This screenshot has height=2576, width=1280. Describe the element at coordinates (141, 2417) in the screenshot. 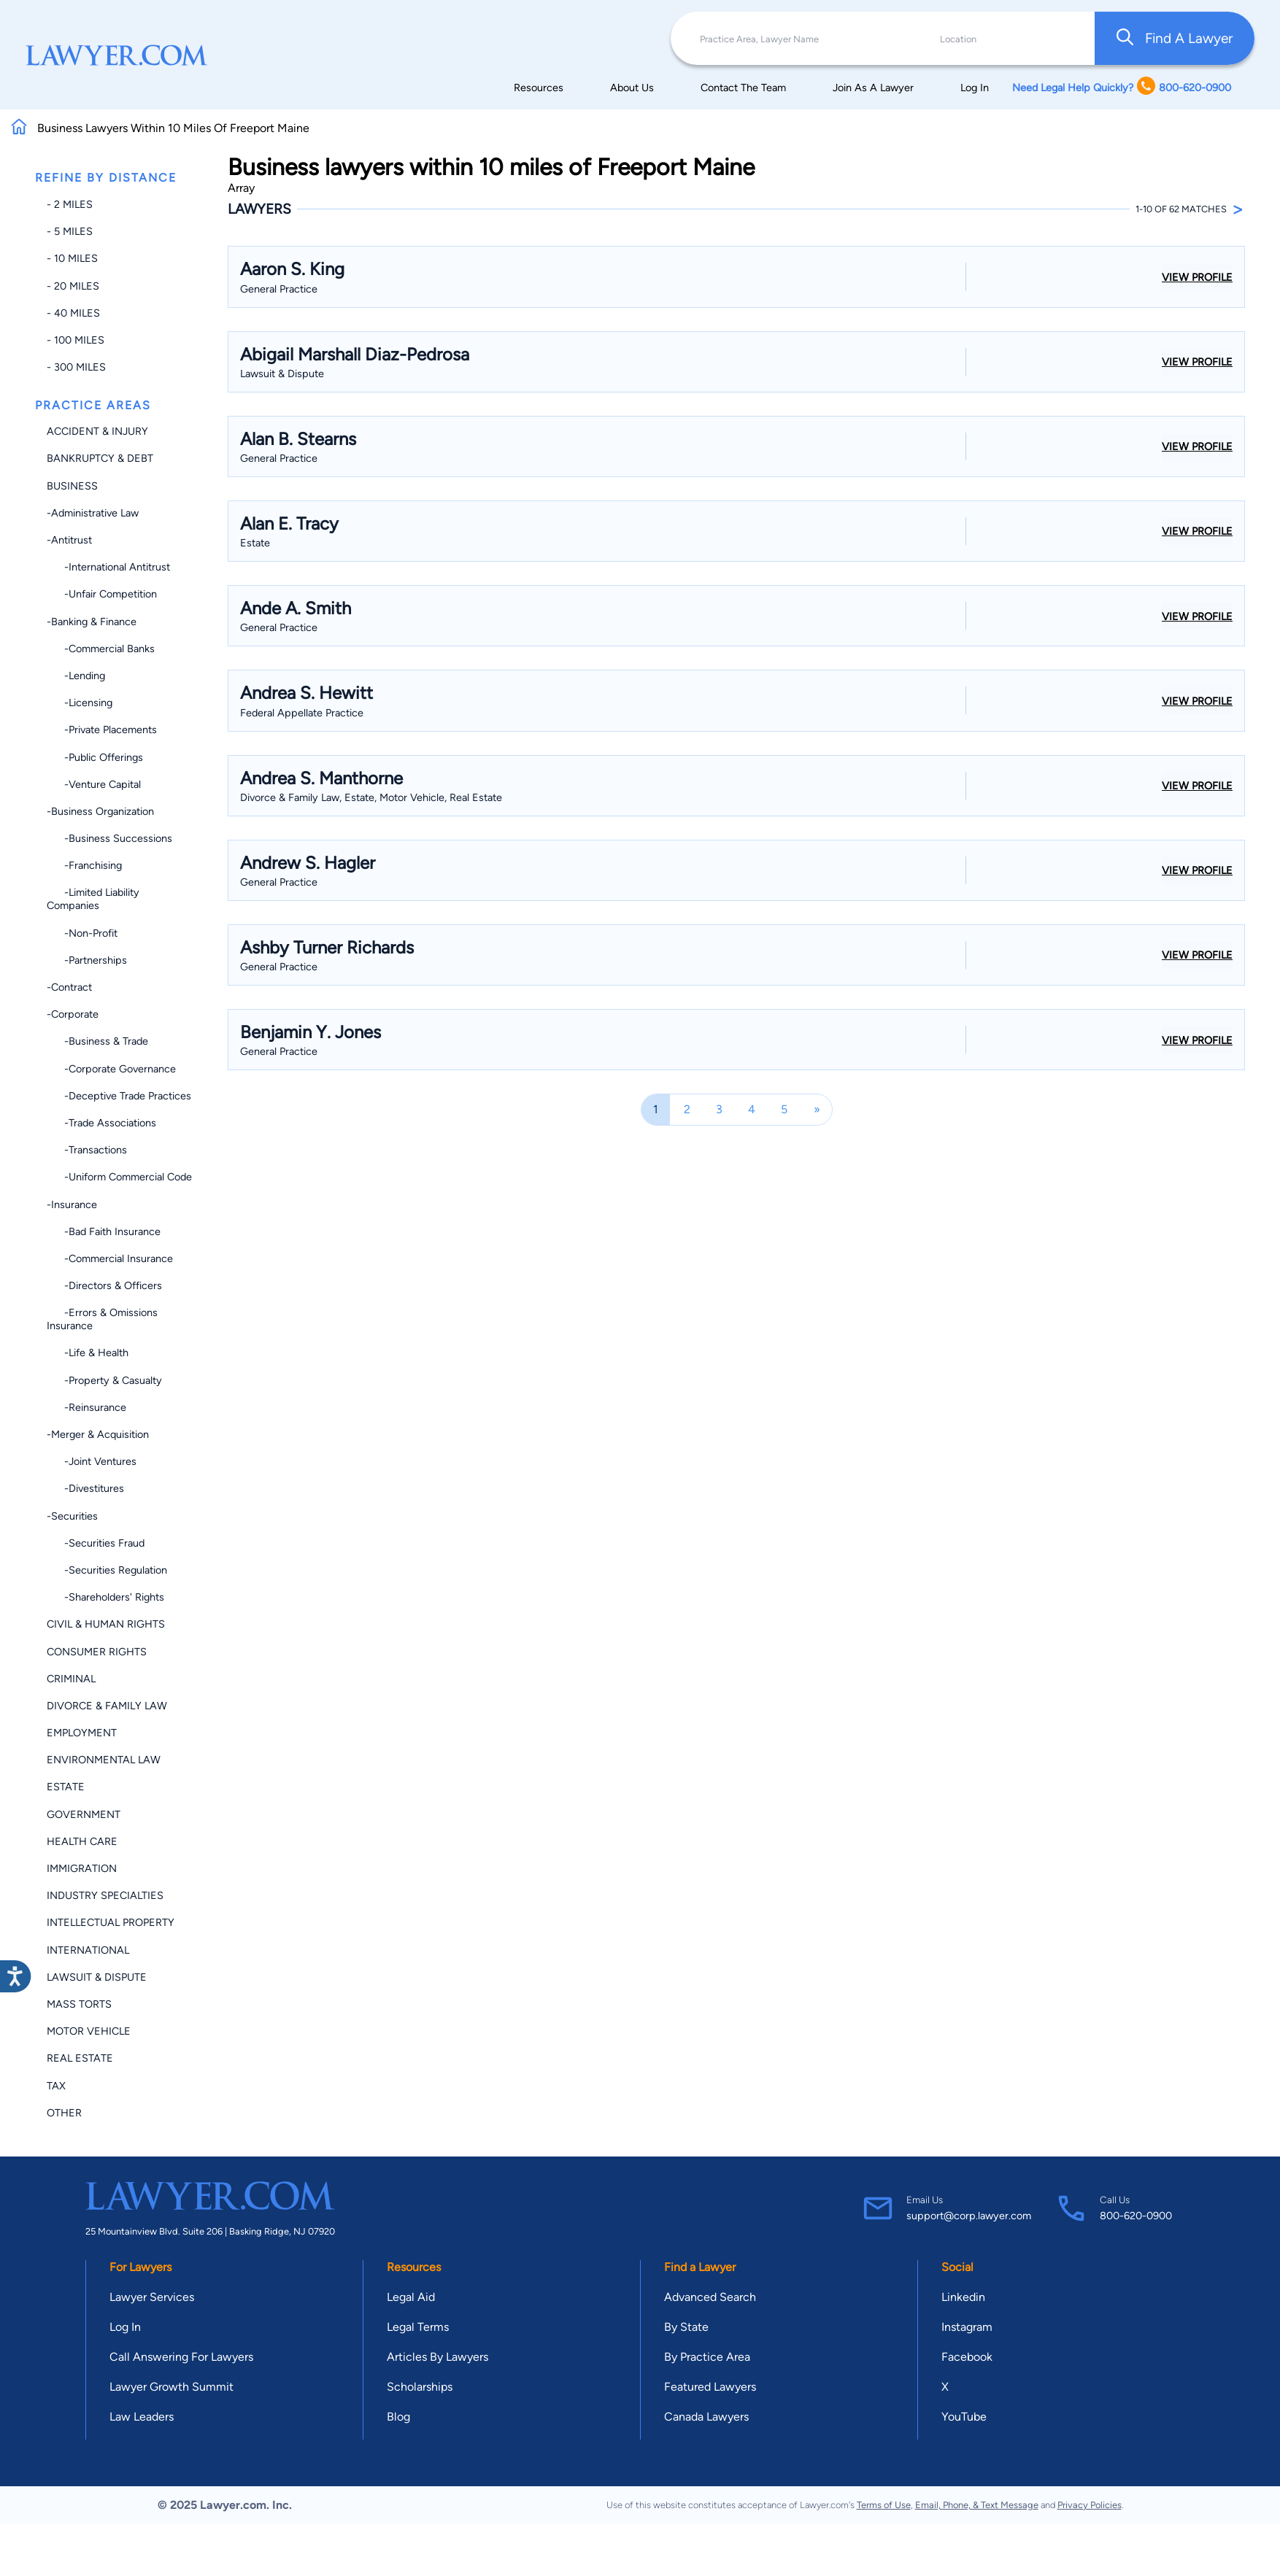

I see `Law Leaders` at that location.